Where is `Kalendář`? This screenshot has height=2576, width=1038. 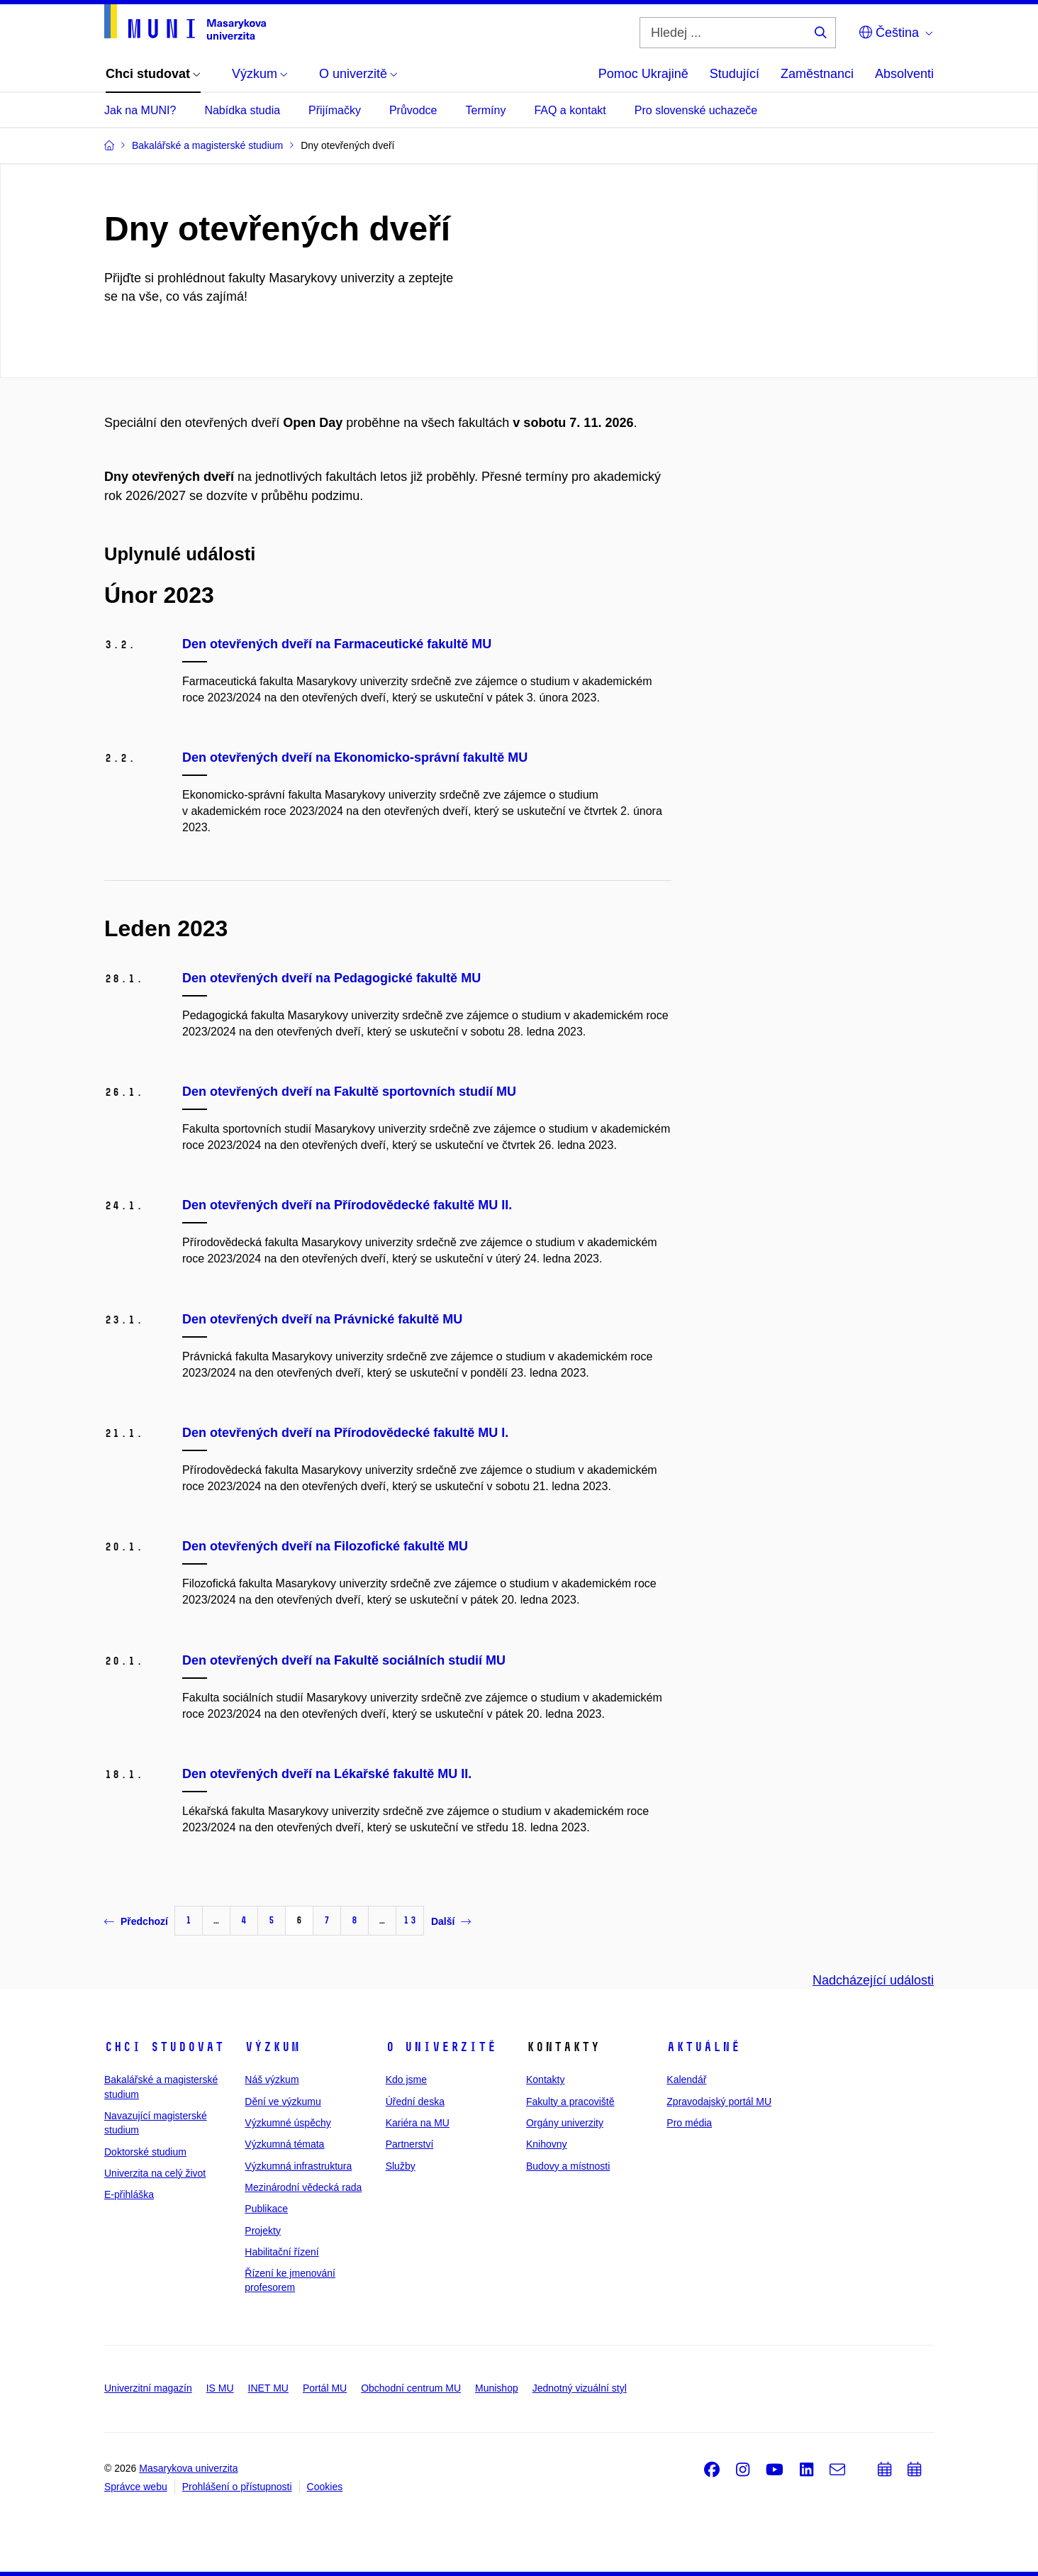
Kalendář is located at coordinates (686, 2079).